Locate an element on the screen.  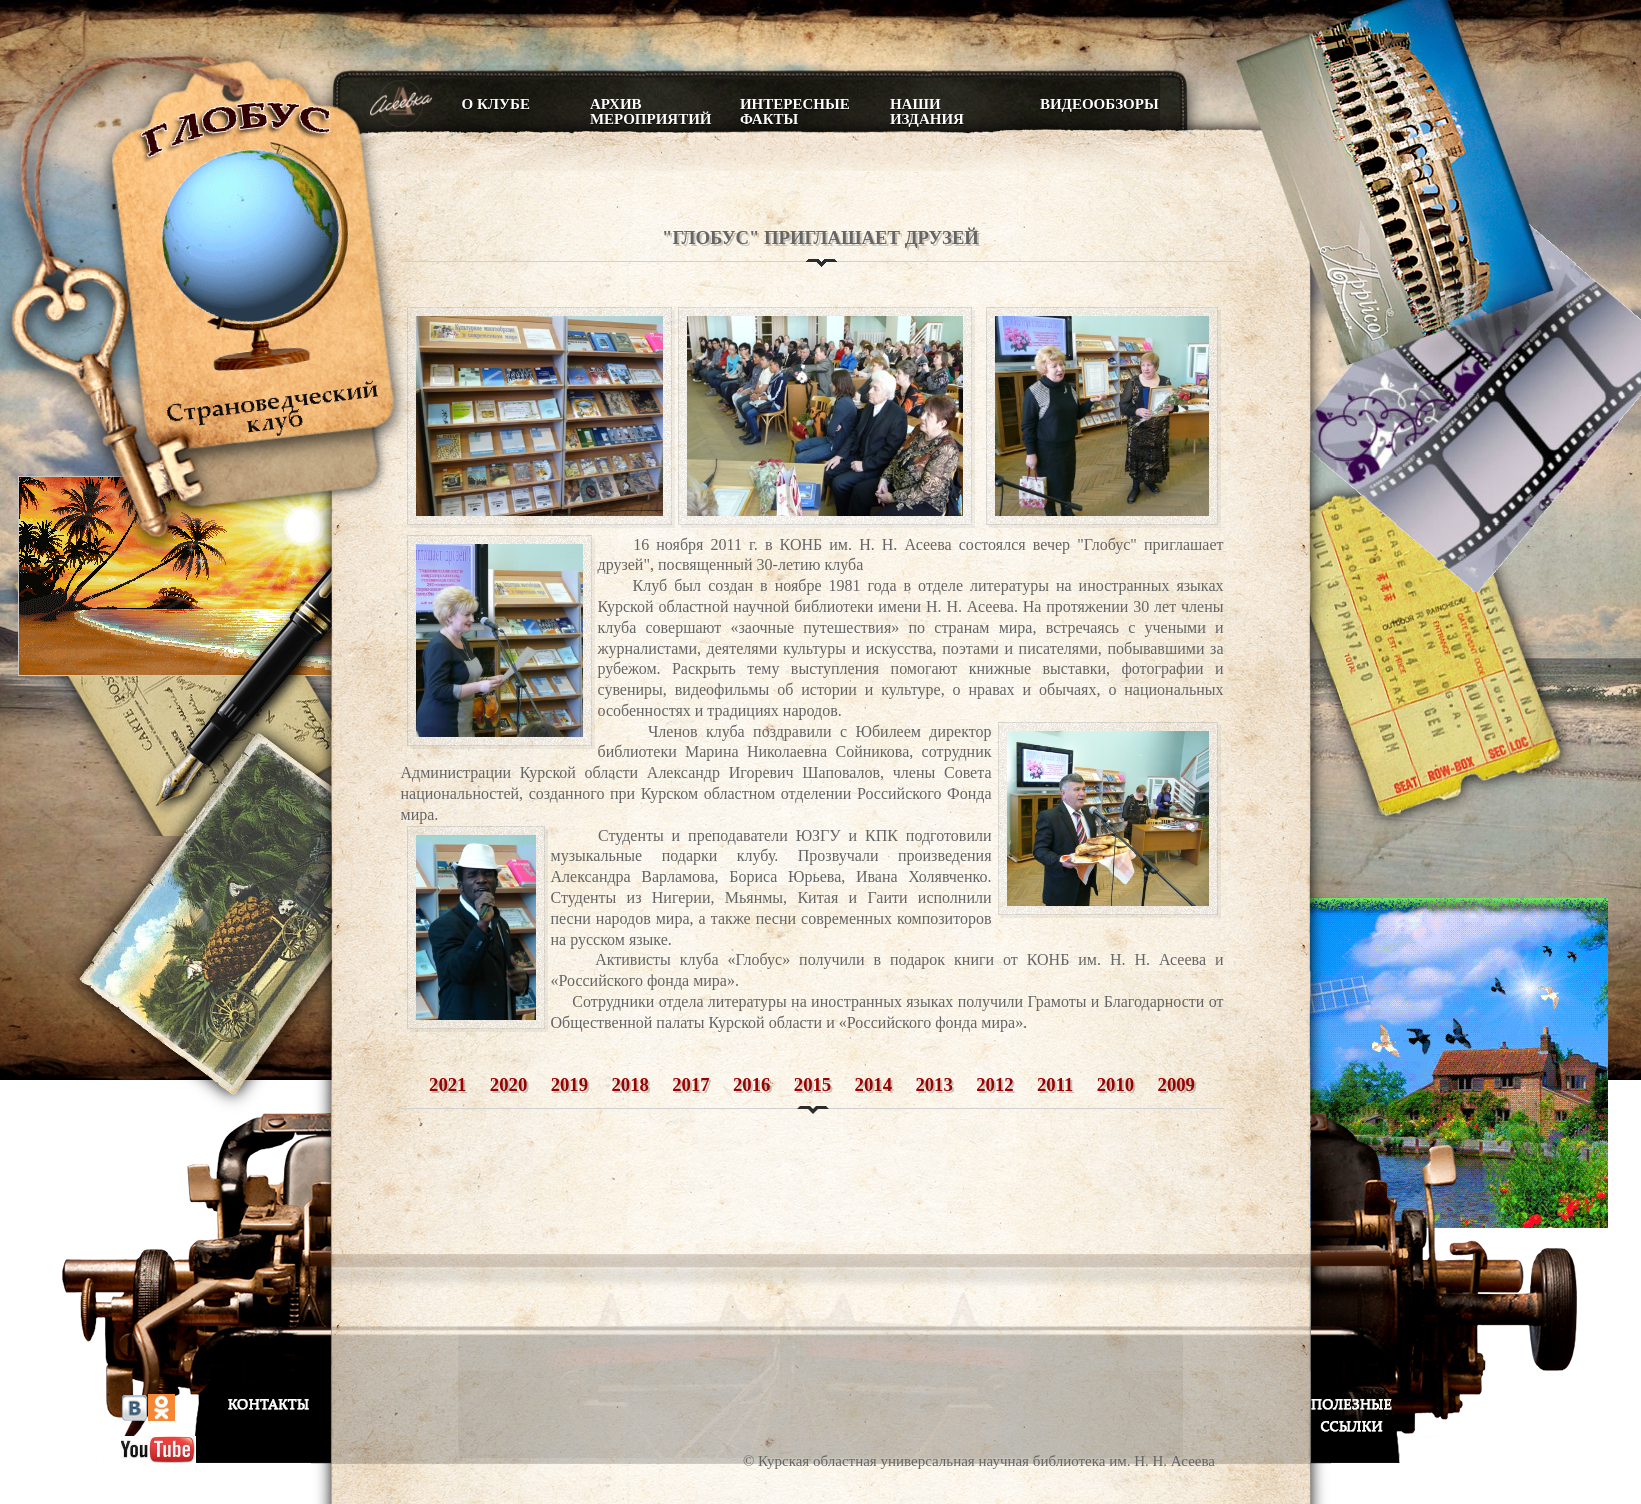
2013 is located at coordinates (933, 1084).